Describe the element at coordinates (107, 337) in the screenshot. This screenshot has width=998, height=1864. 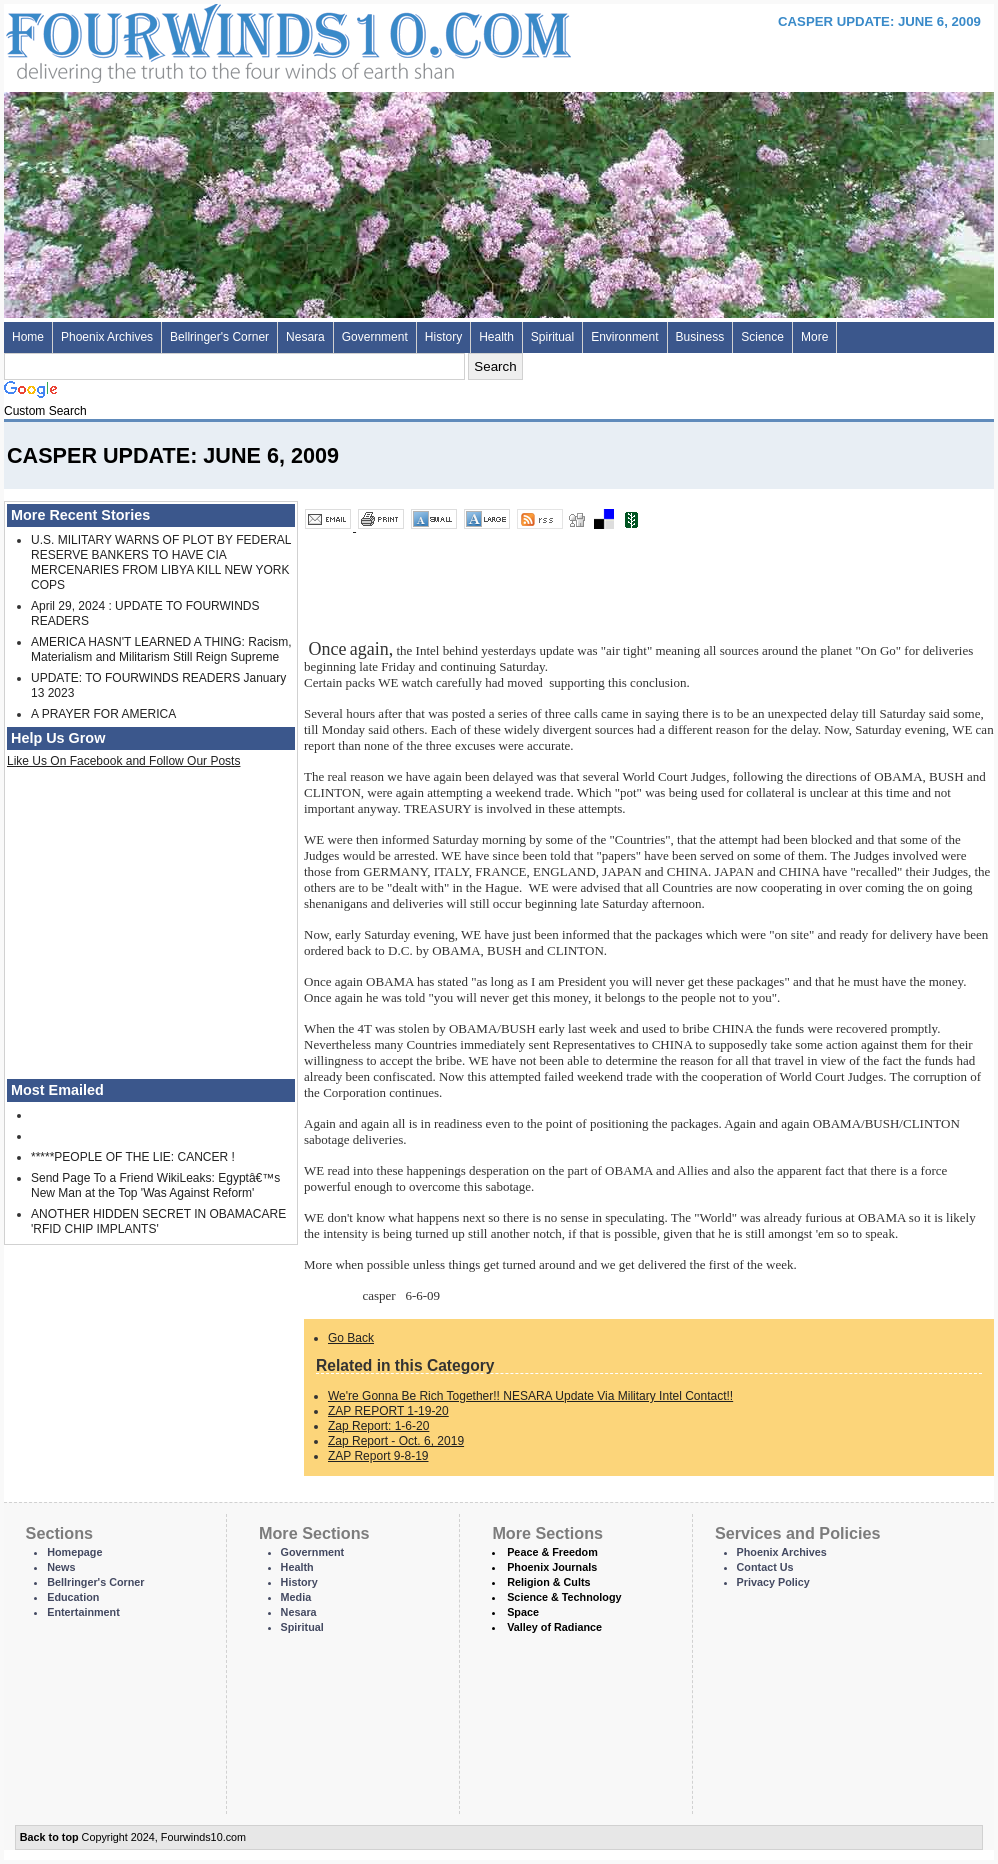
I see `Phoenix Archives` at that location.